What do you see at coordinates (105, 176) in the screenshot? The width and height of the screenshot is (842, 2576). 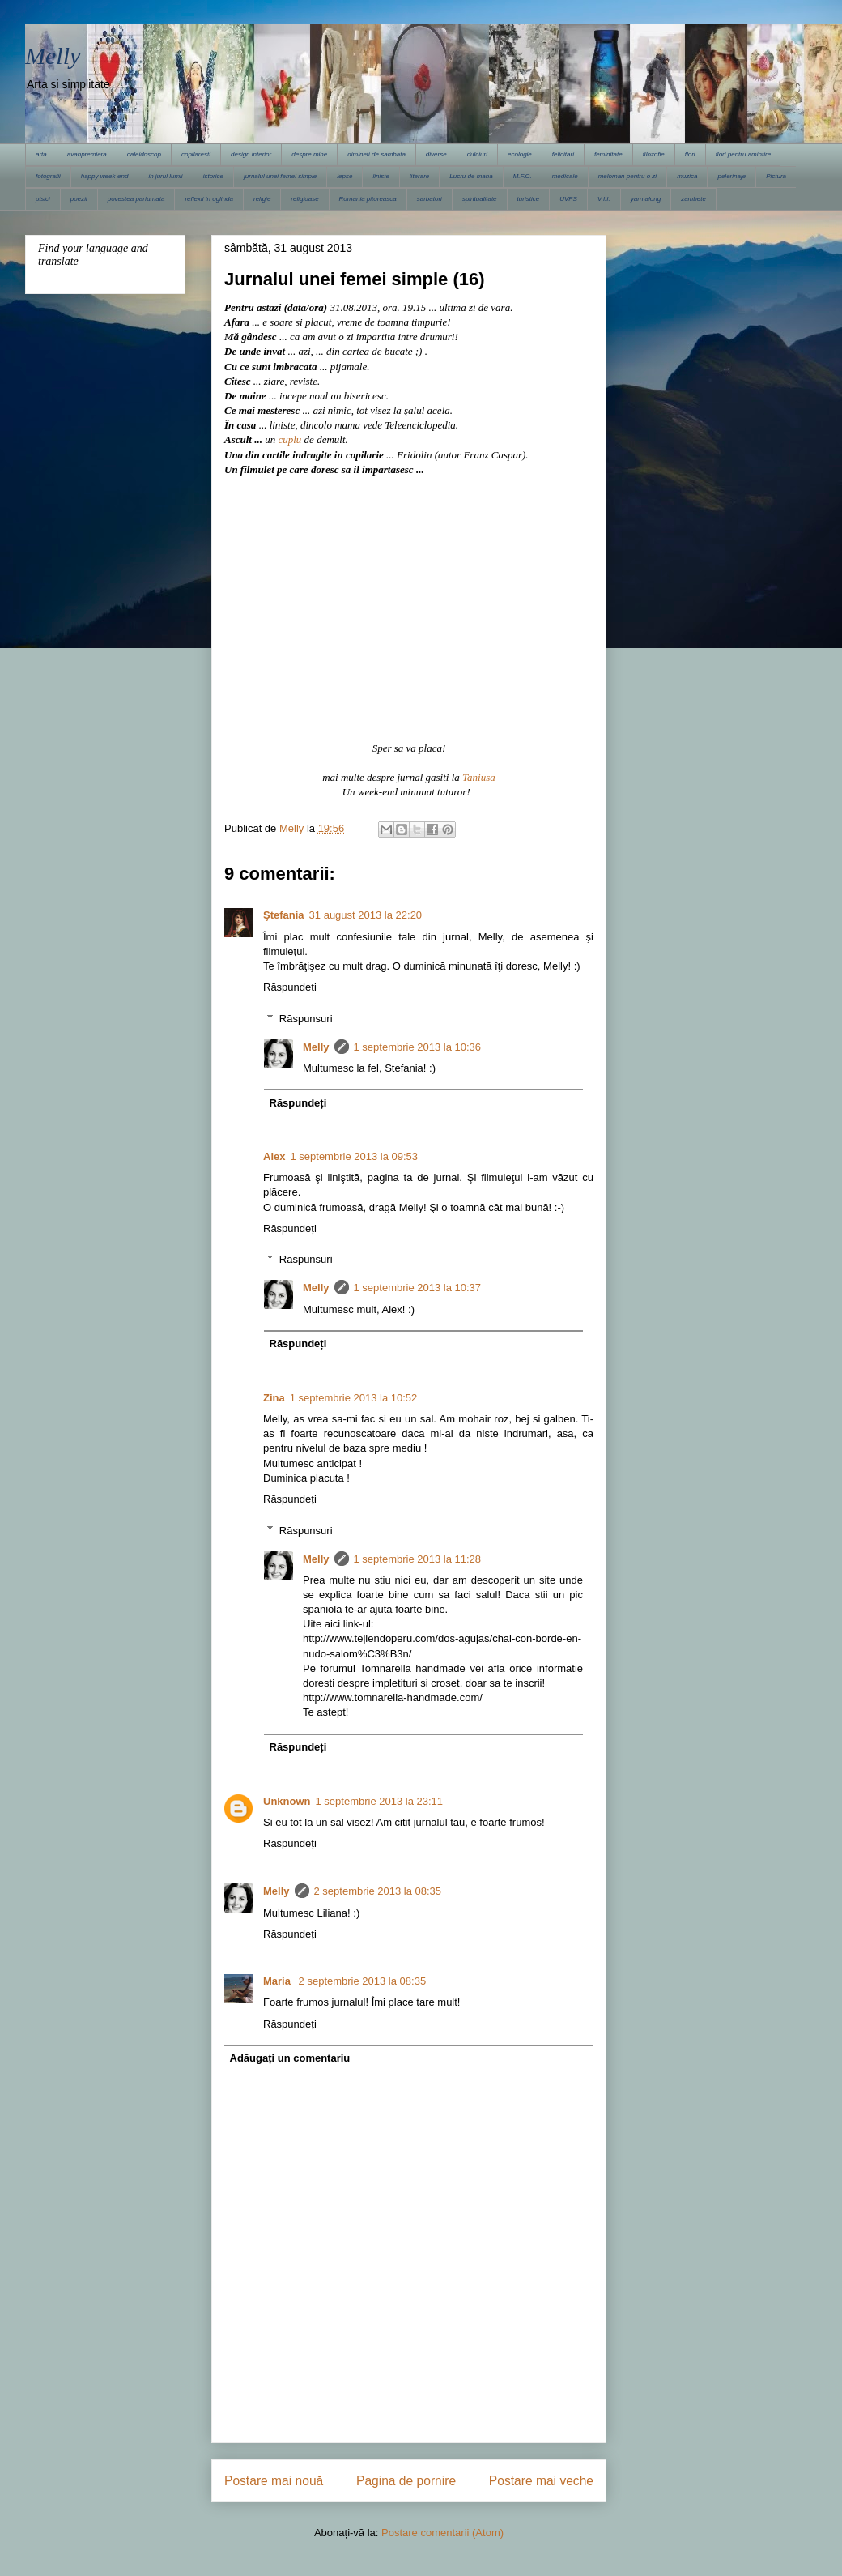 I see `happy week-end` at bounding box center [105, 176].